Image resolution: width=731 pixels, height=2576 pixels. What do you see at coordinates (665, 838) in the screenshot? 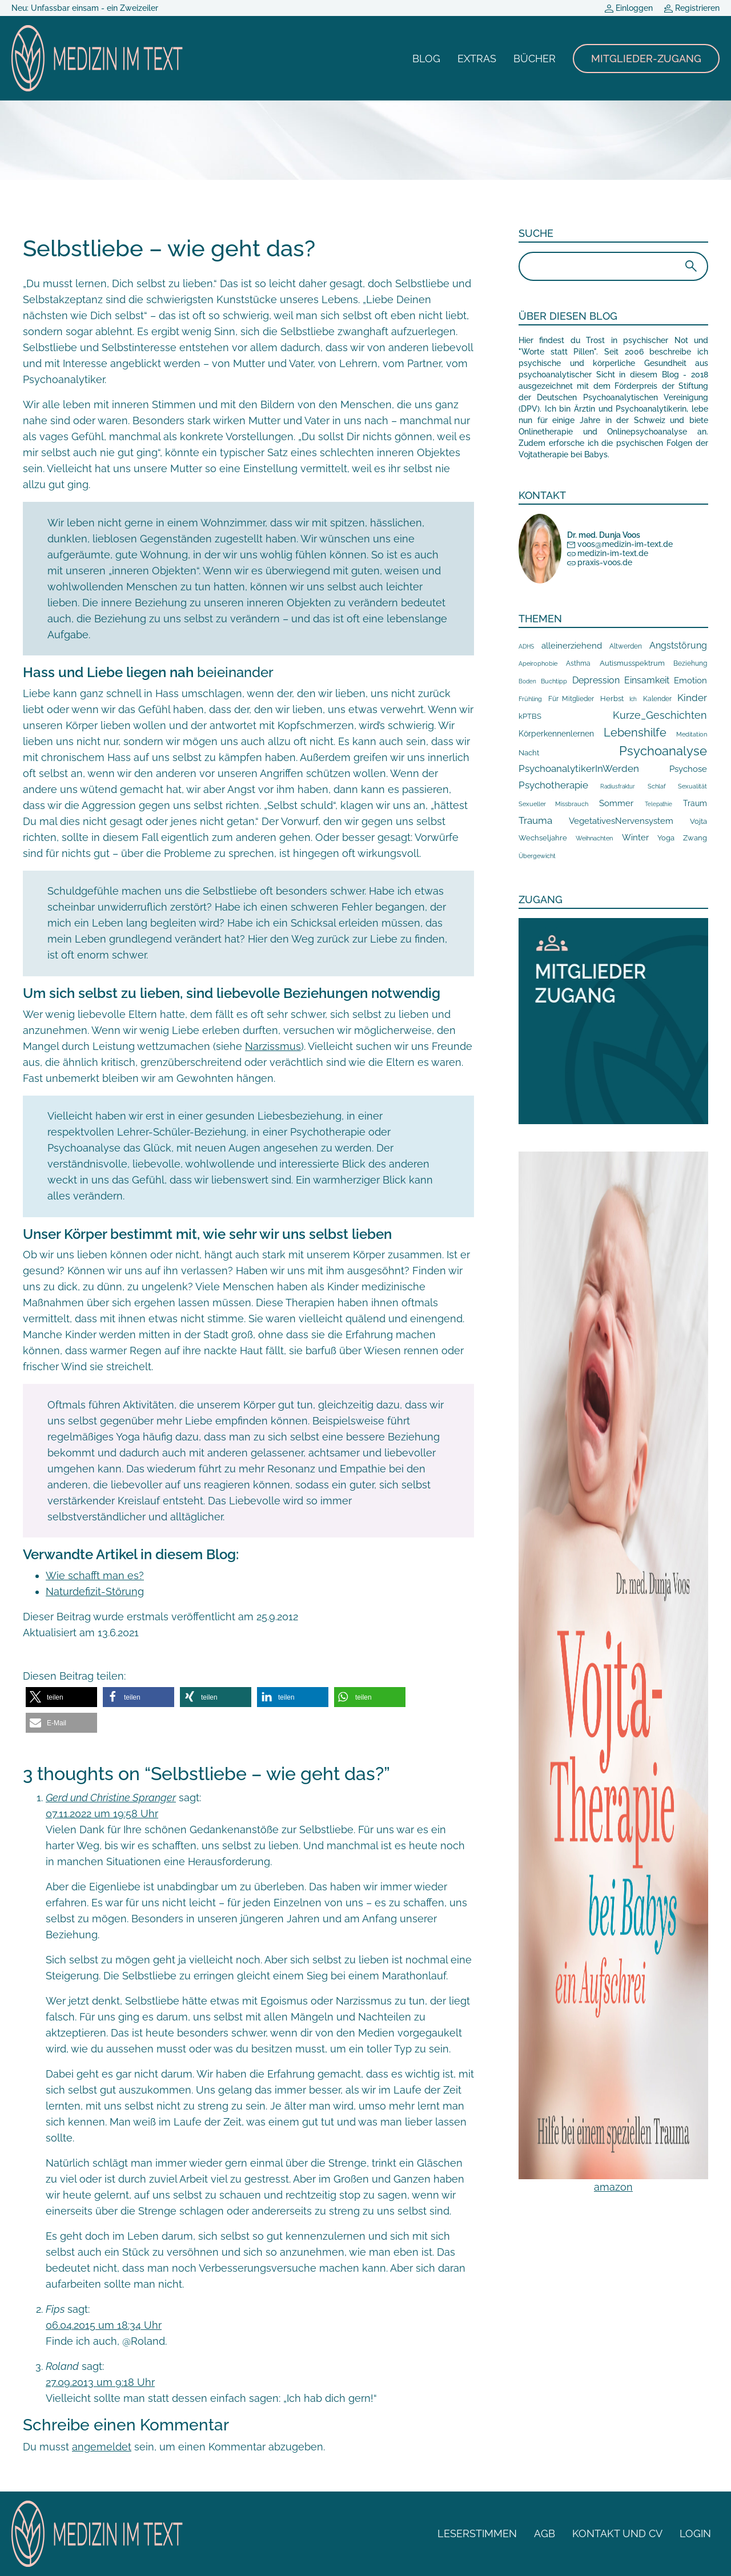
I see `Yoga [Yoga (17 Einträge)]` at bounding box center [665, 838].